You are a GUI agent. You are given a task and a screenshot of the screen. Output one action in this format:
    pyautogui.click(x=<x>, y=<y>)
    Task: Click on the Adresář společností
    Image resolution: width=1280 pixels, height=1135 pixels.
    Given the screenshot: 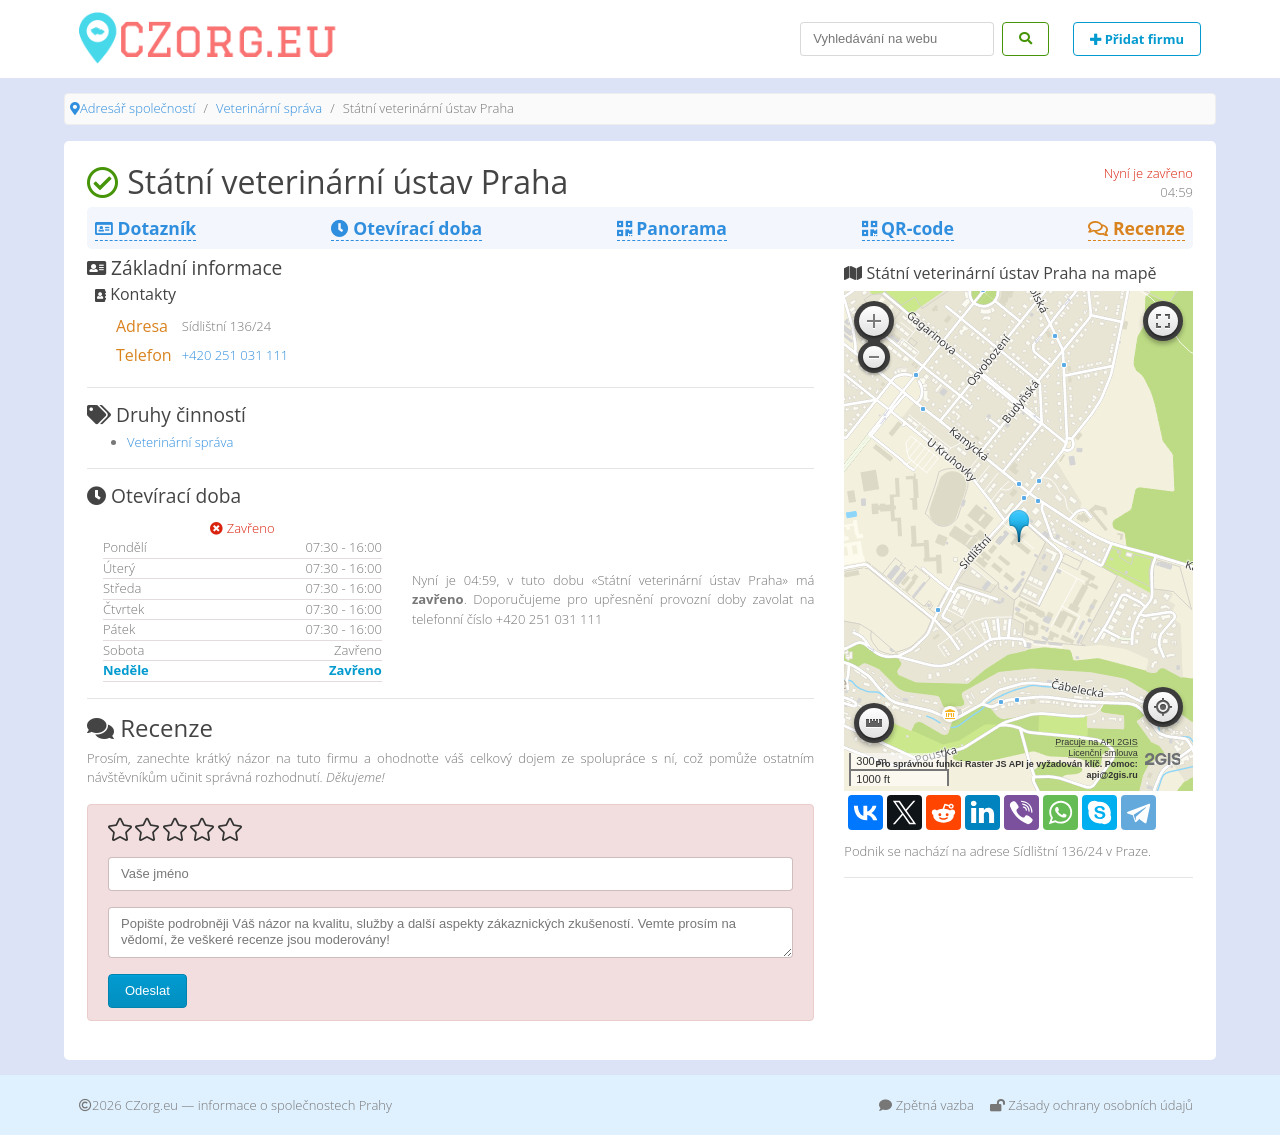 What is the action you would take?
    pyautogui.click(x=137, y=108)
    